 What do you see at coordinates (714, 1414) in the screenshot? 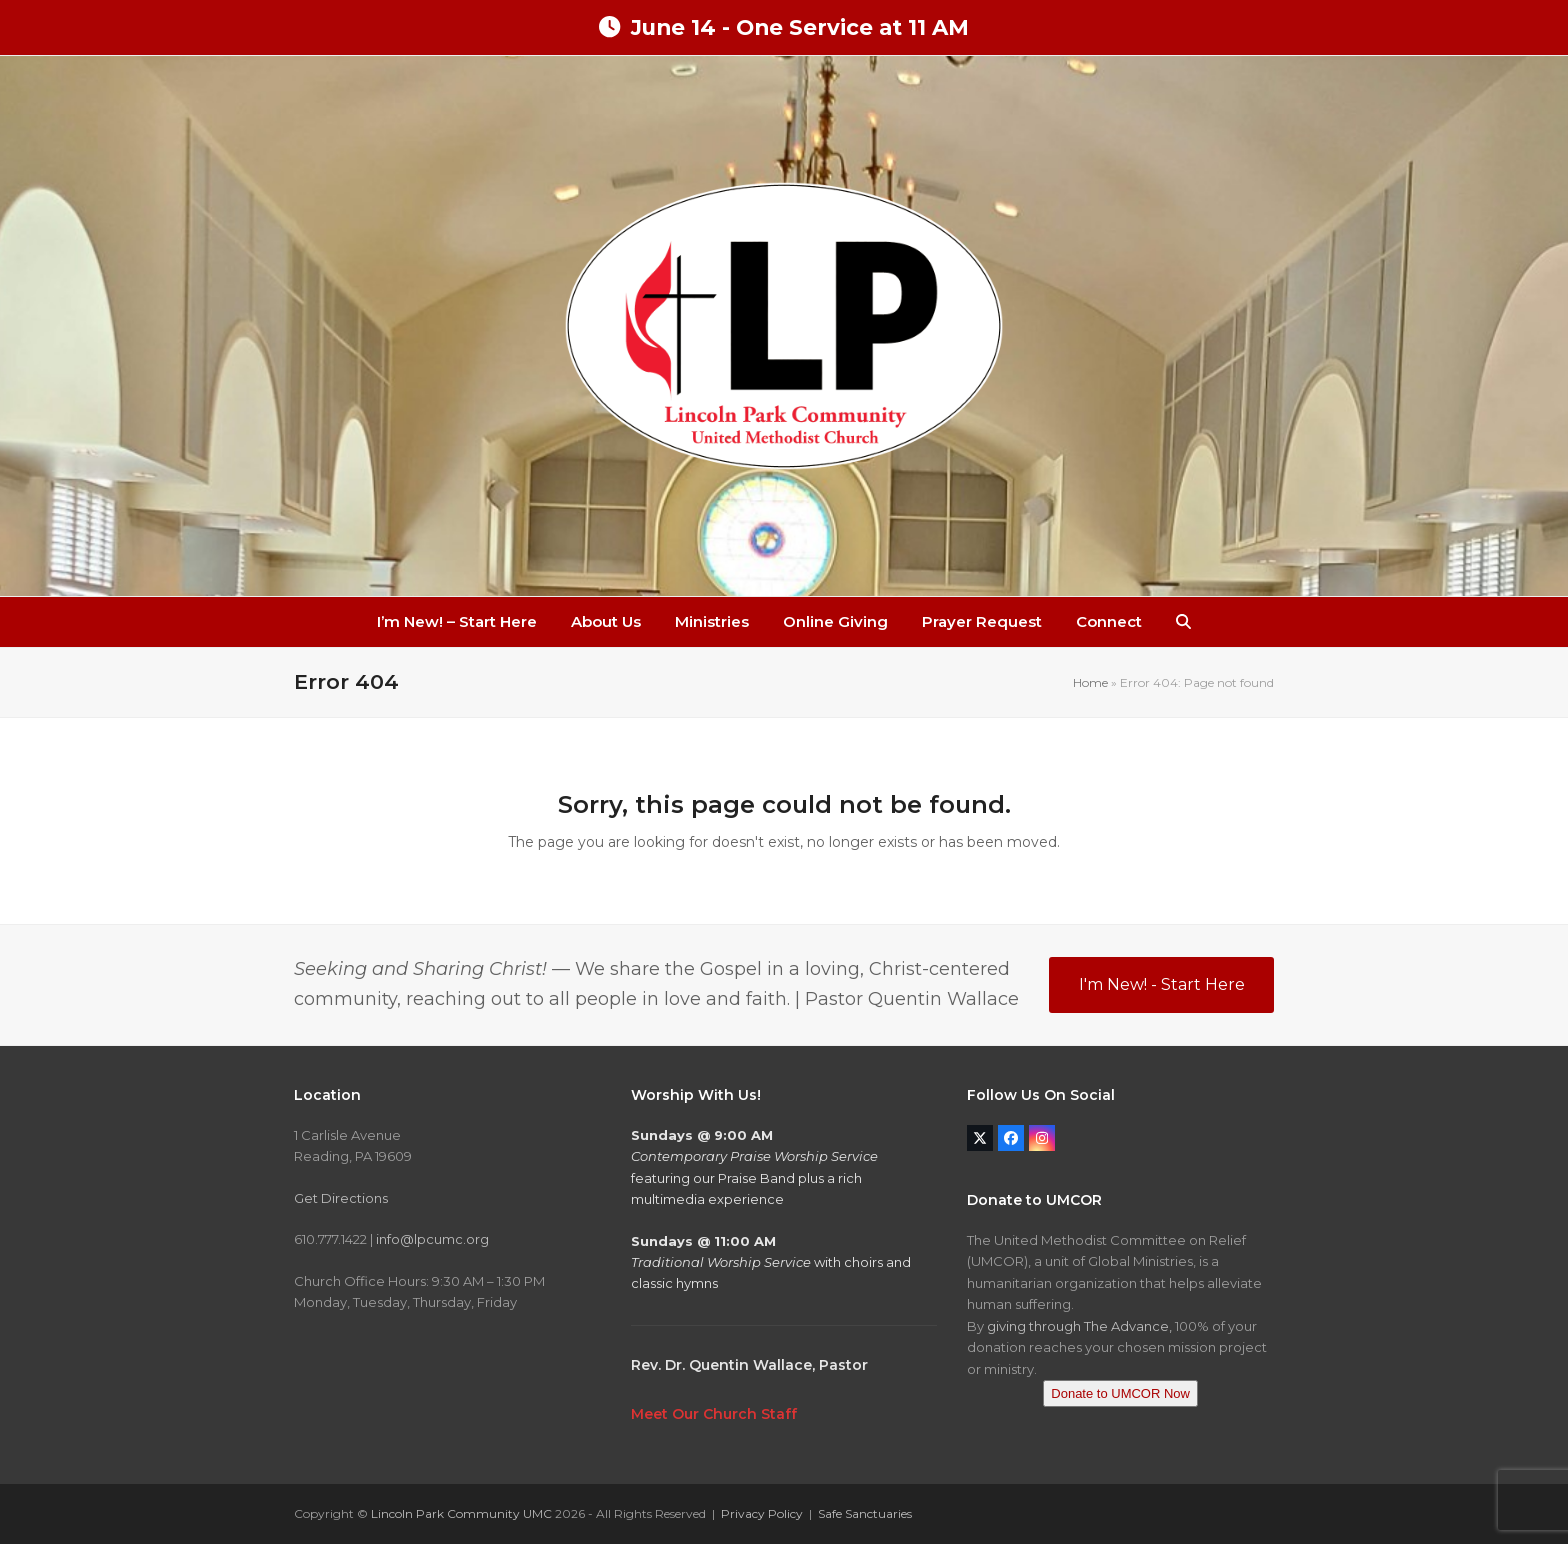
I see `Meet Our Church Staff` at bounding box center [714, 1414].